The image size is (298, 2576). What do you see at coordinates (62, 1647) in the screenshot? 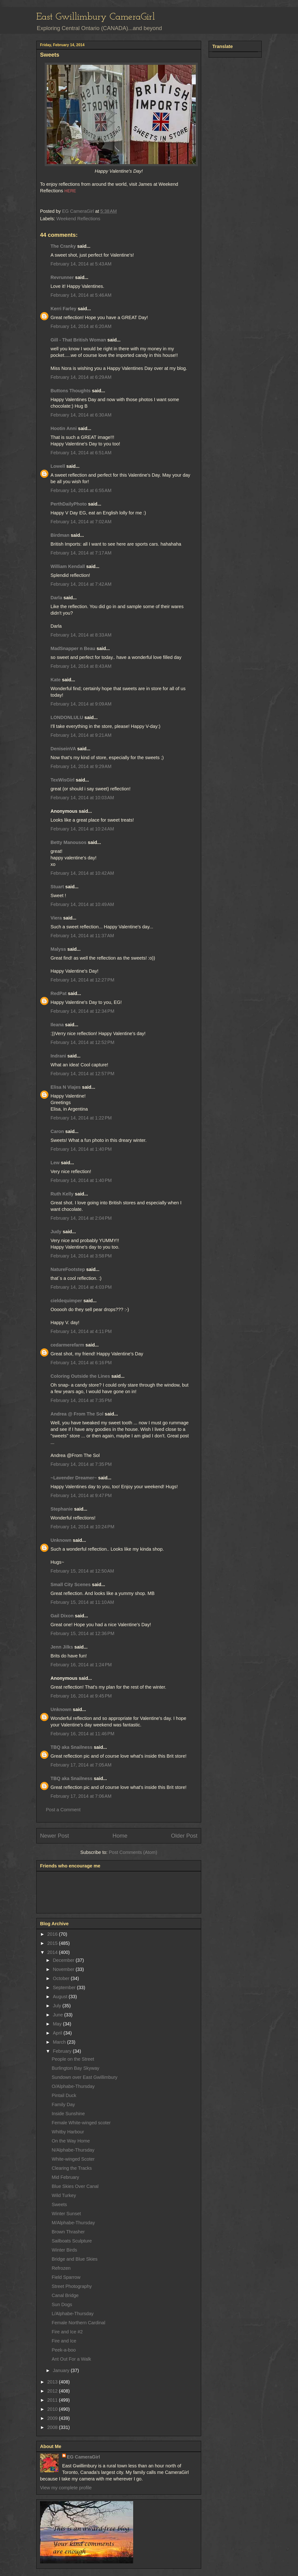
I see `Jenn Jilks` at bounding box center [62, 1647].